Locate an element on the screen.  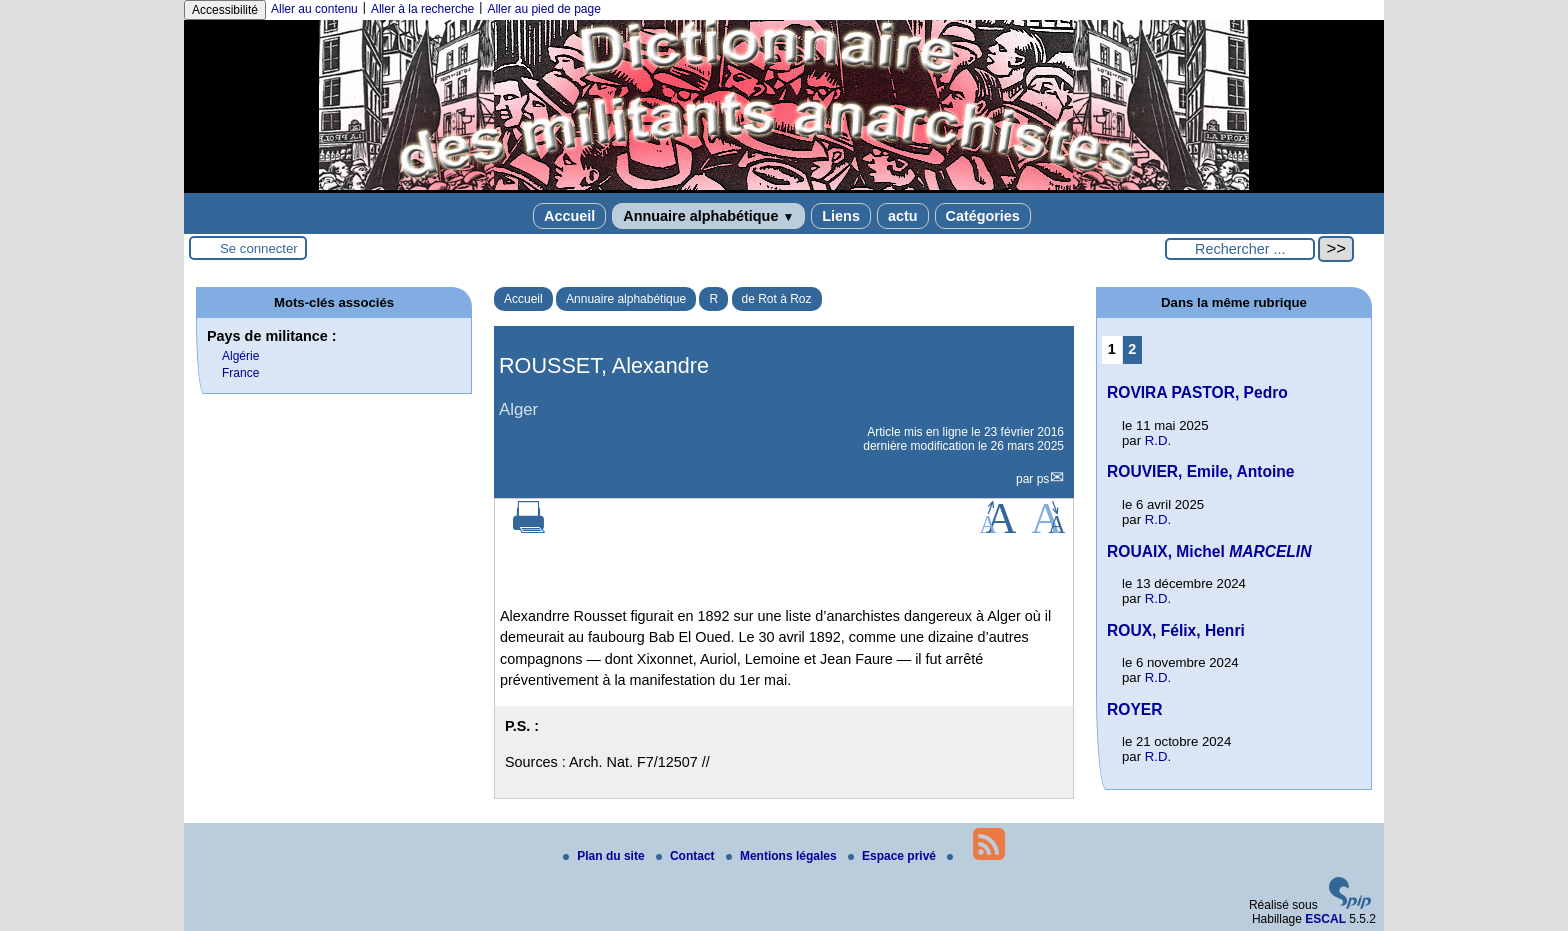
R.D. is located at coordinates (1158, 440).